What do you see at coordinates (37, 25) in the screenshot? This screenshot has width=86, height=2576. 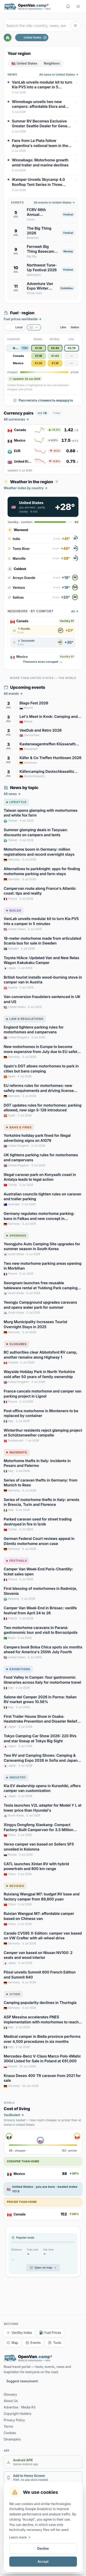 I see `[Search the site: country, news, events…]` at bounding box center [37, 25].